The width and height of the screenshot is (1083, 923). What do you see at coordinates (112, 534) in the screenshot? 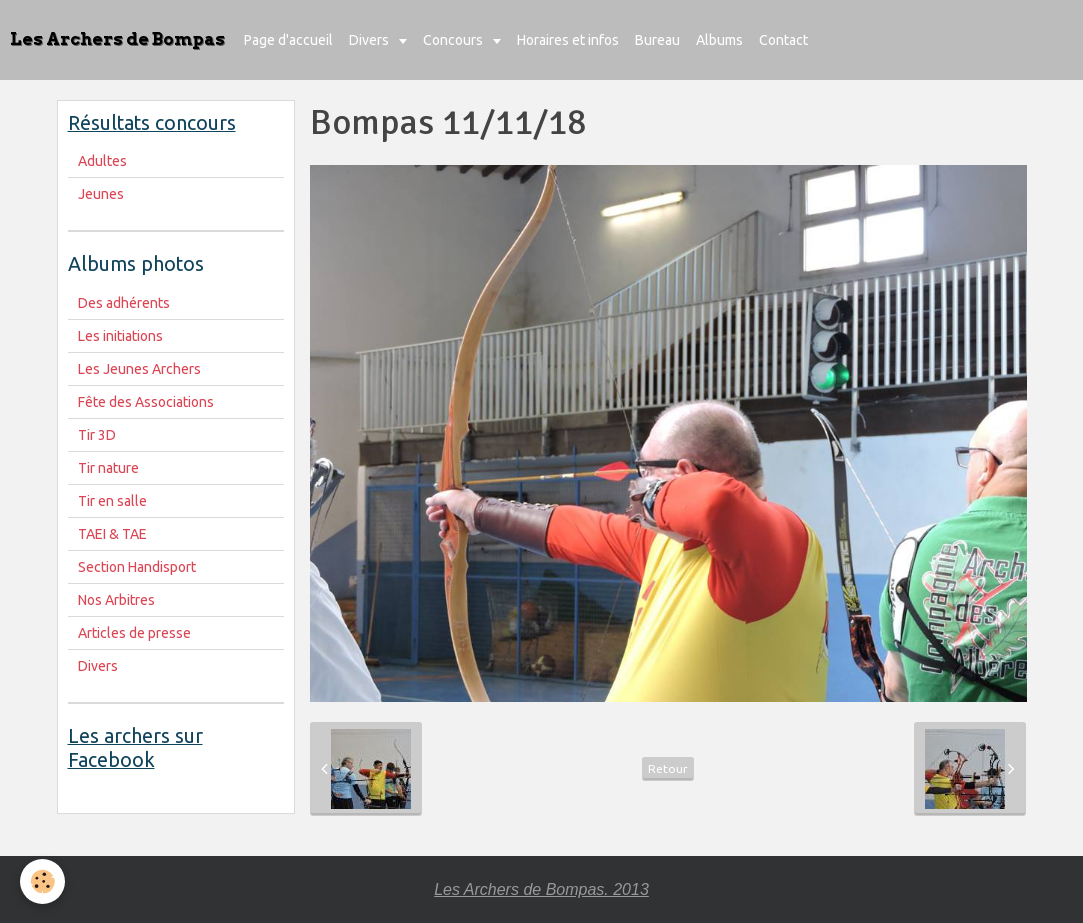
I see `TAEI & TAE` at bounding box center [112, 534].